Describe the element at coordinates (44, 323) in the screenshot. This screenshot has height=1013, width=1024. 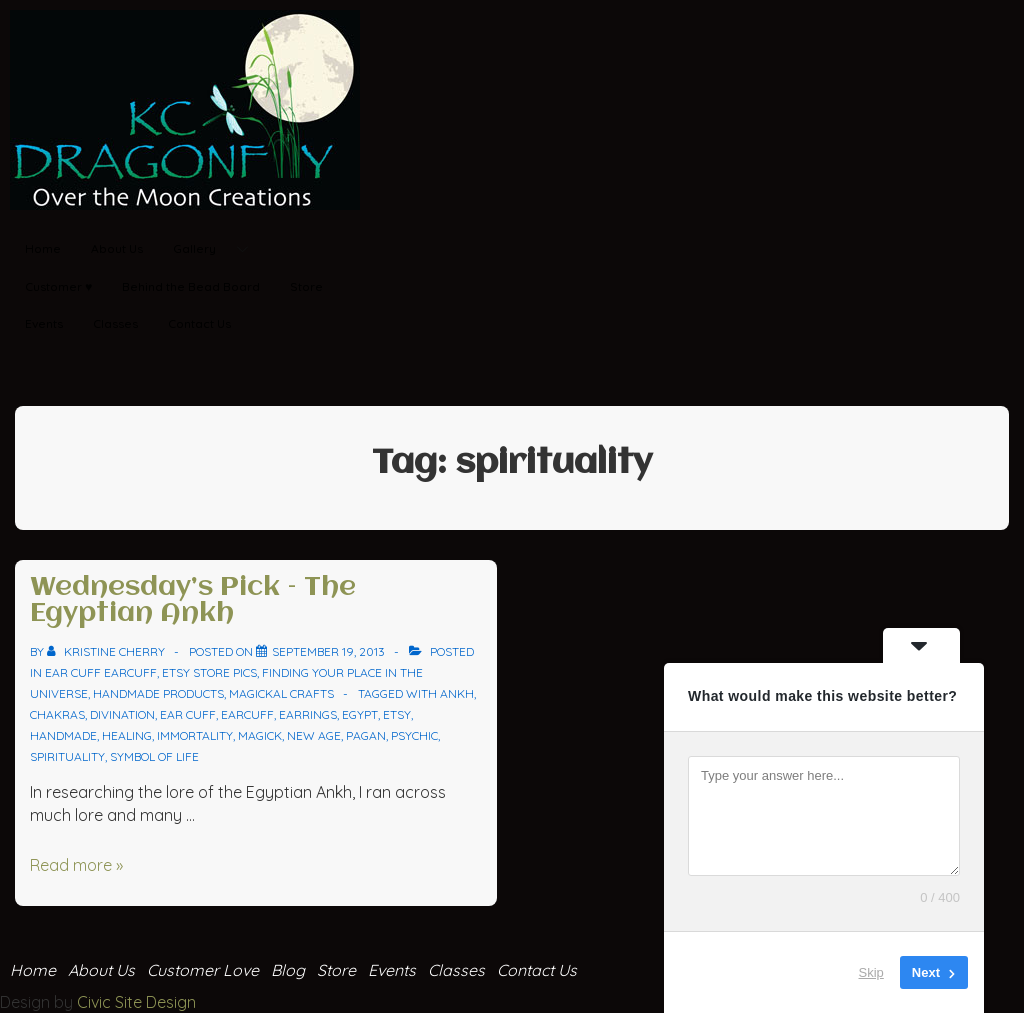
I see `Events` at that location.